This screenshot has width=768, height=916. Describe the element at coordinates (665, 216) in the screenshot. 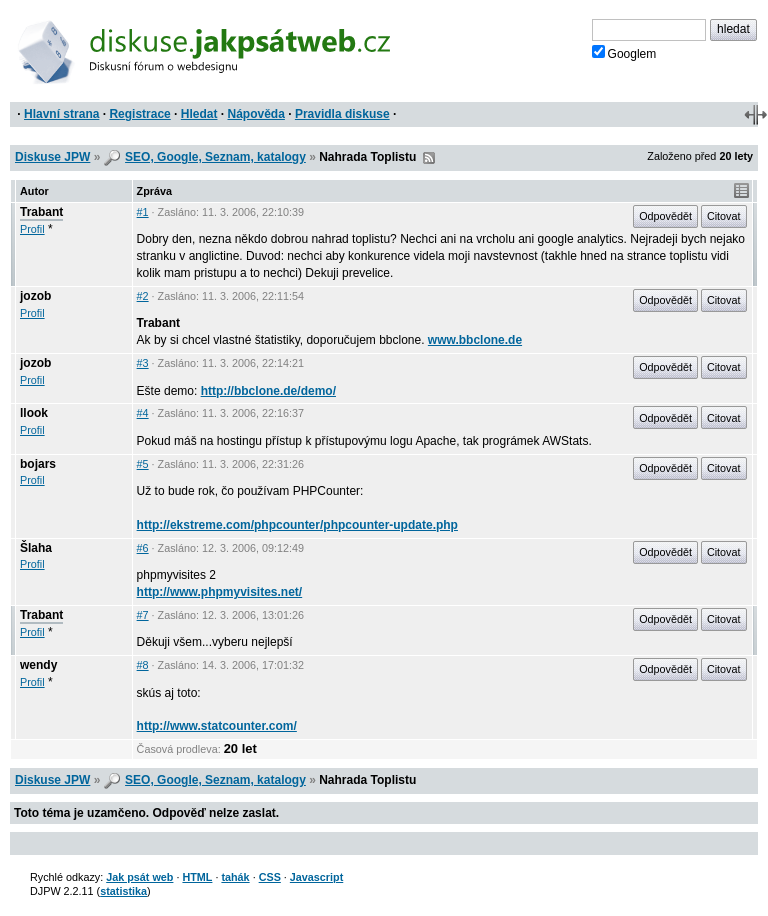

I see `Odpovědět` at that location.